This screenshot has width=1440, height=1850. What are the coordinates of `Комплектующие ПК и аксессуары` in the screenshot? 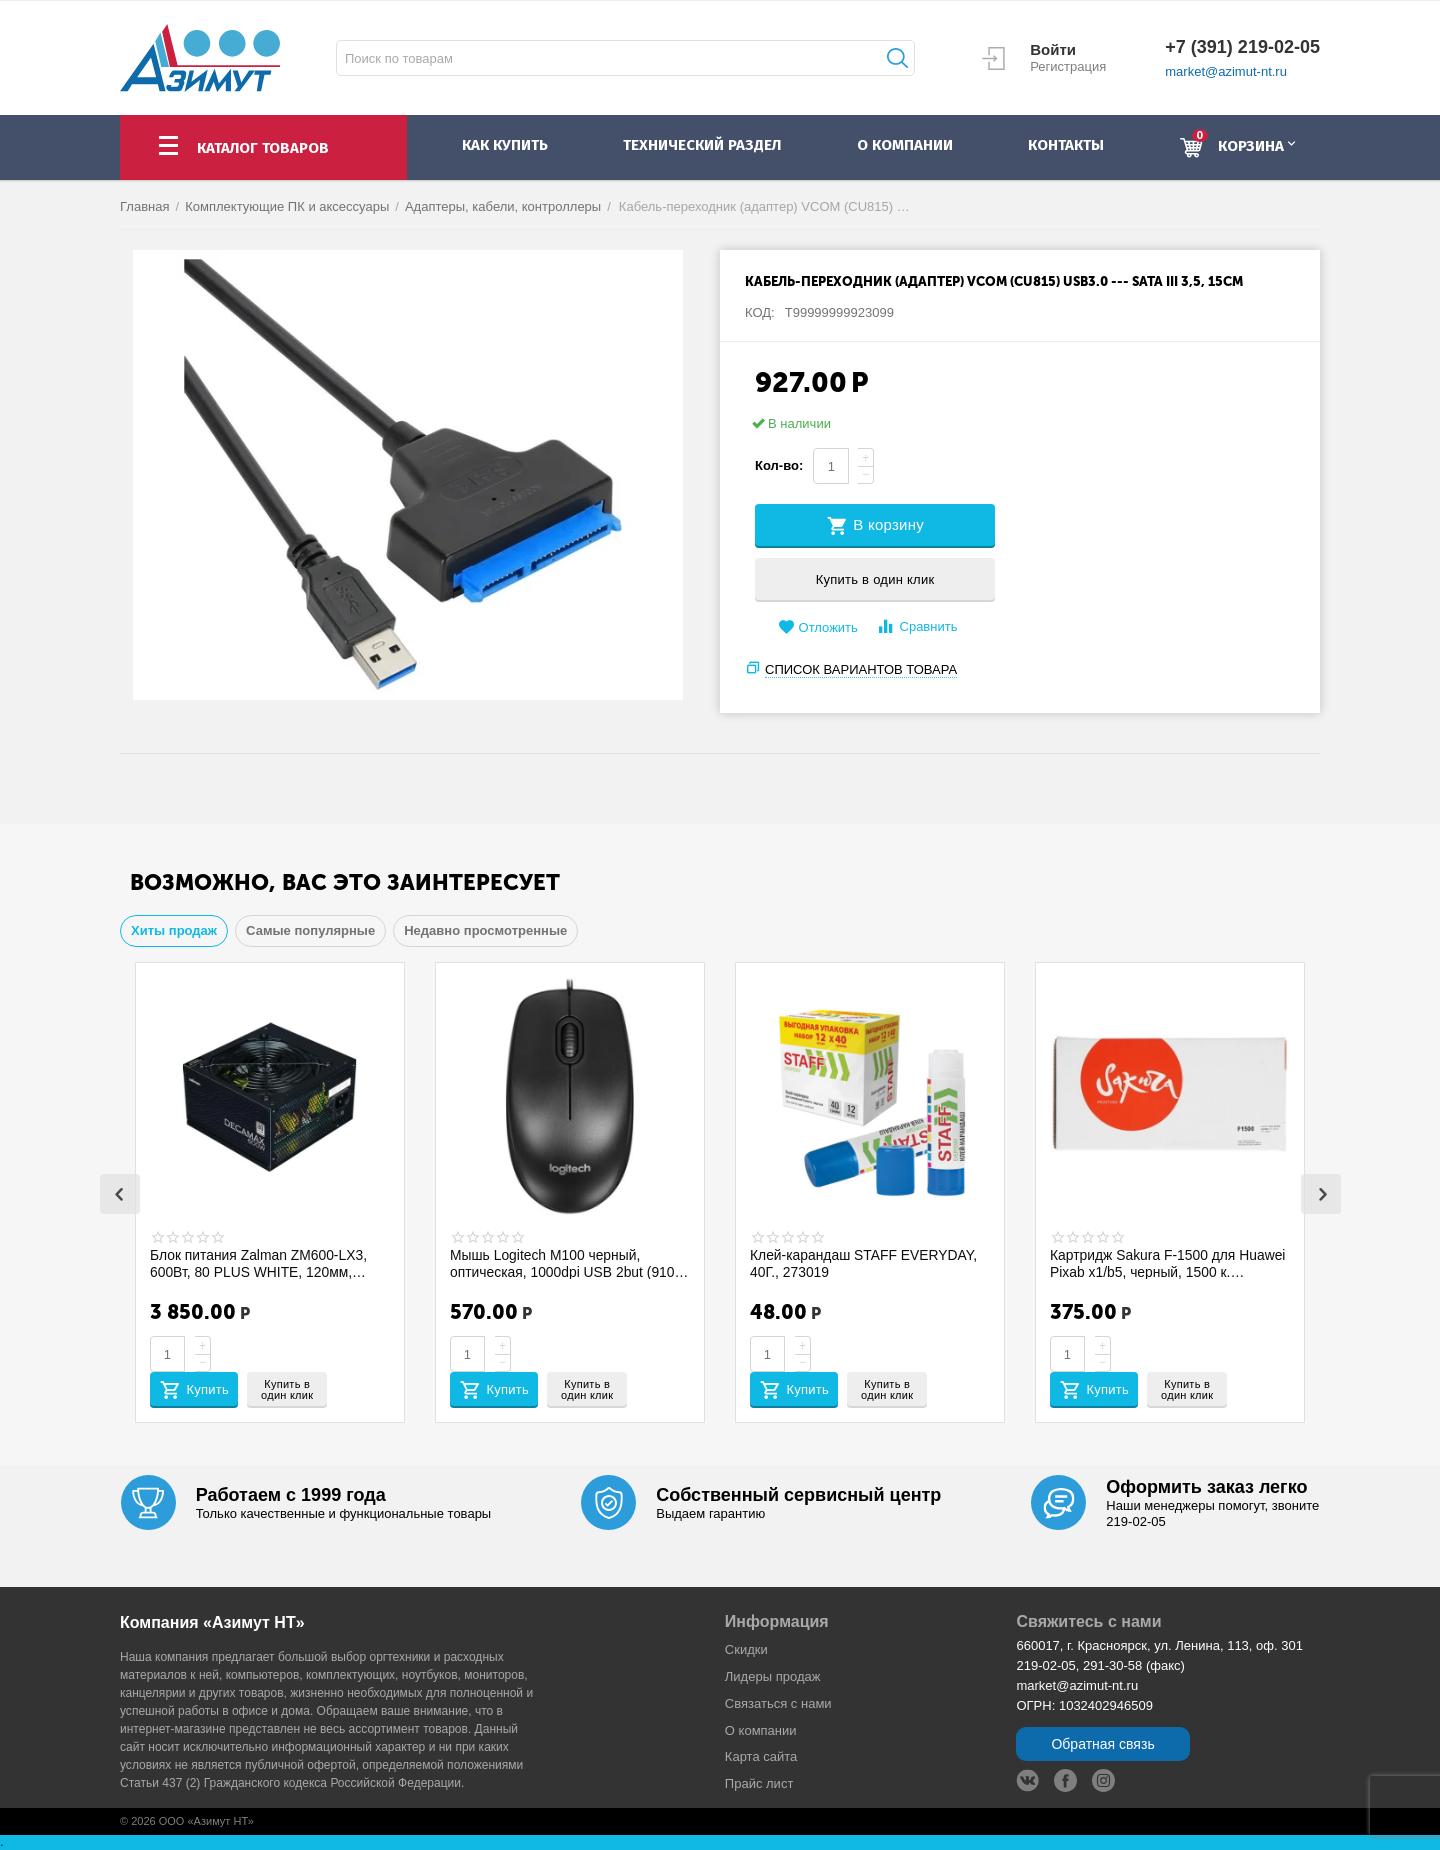 It's located at (287, 206).